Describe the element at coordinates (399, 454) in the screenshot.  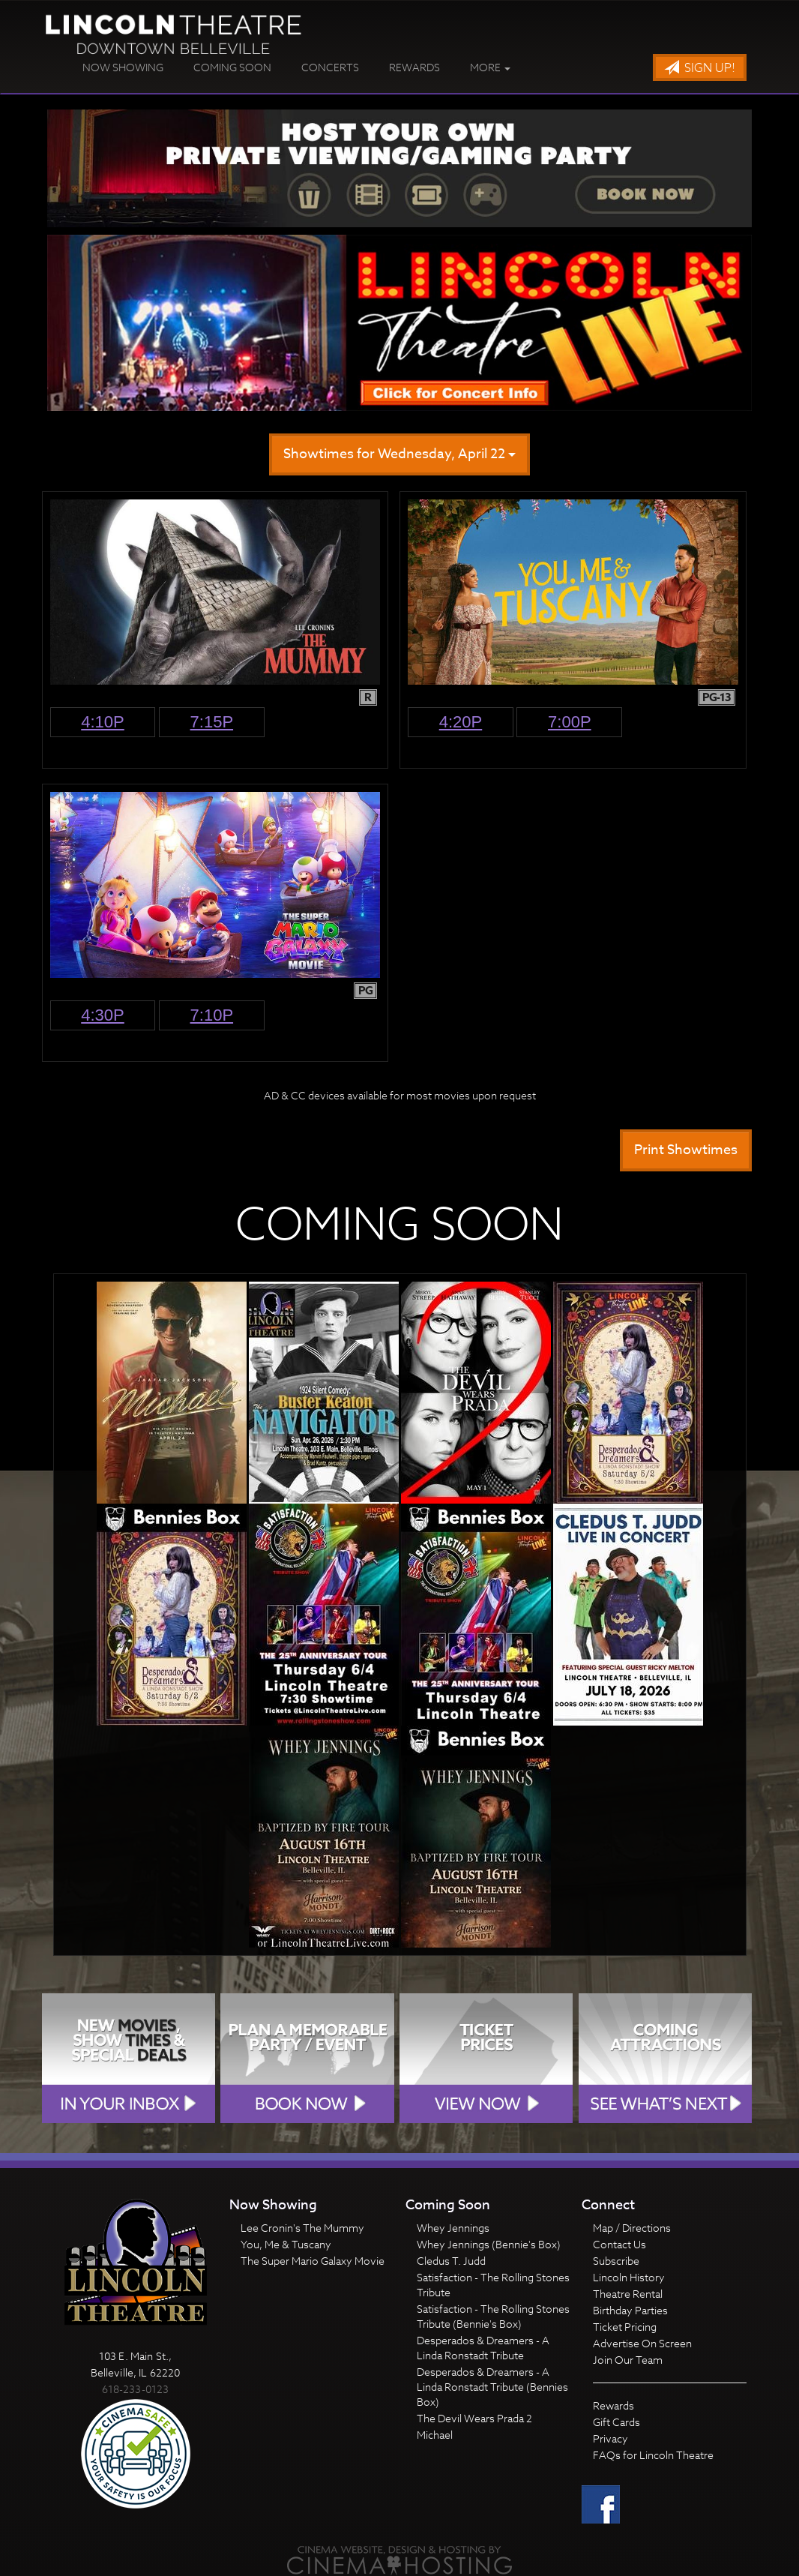
I see `Showtimes for Wednesday, April 22` at that location.